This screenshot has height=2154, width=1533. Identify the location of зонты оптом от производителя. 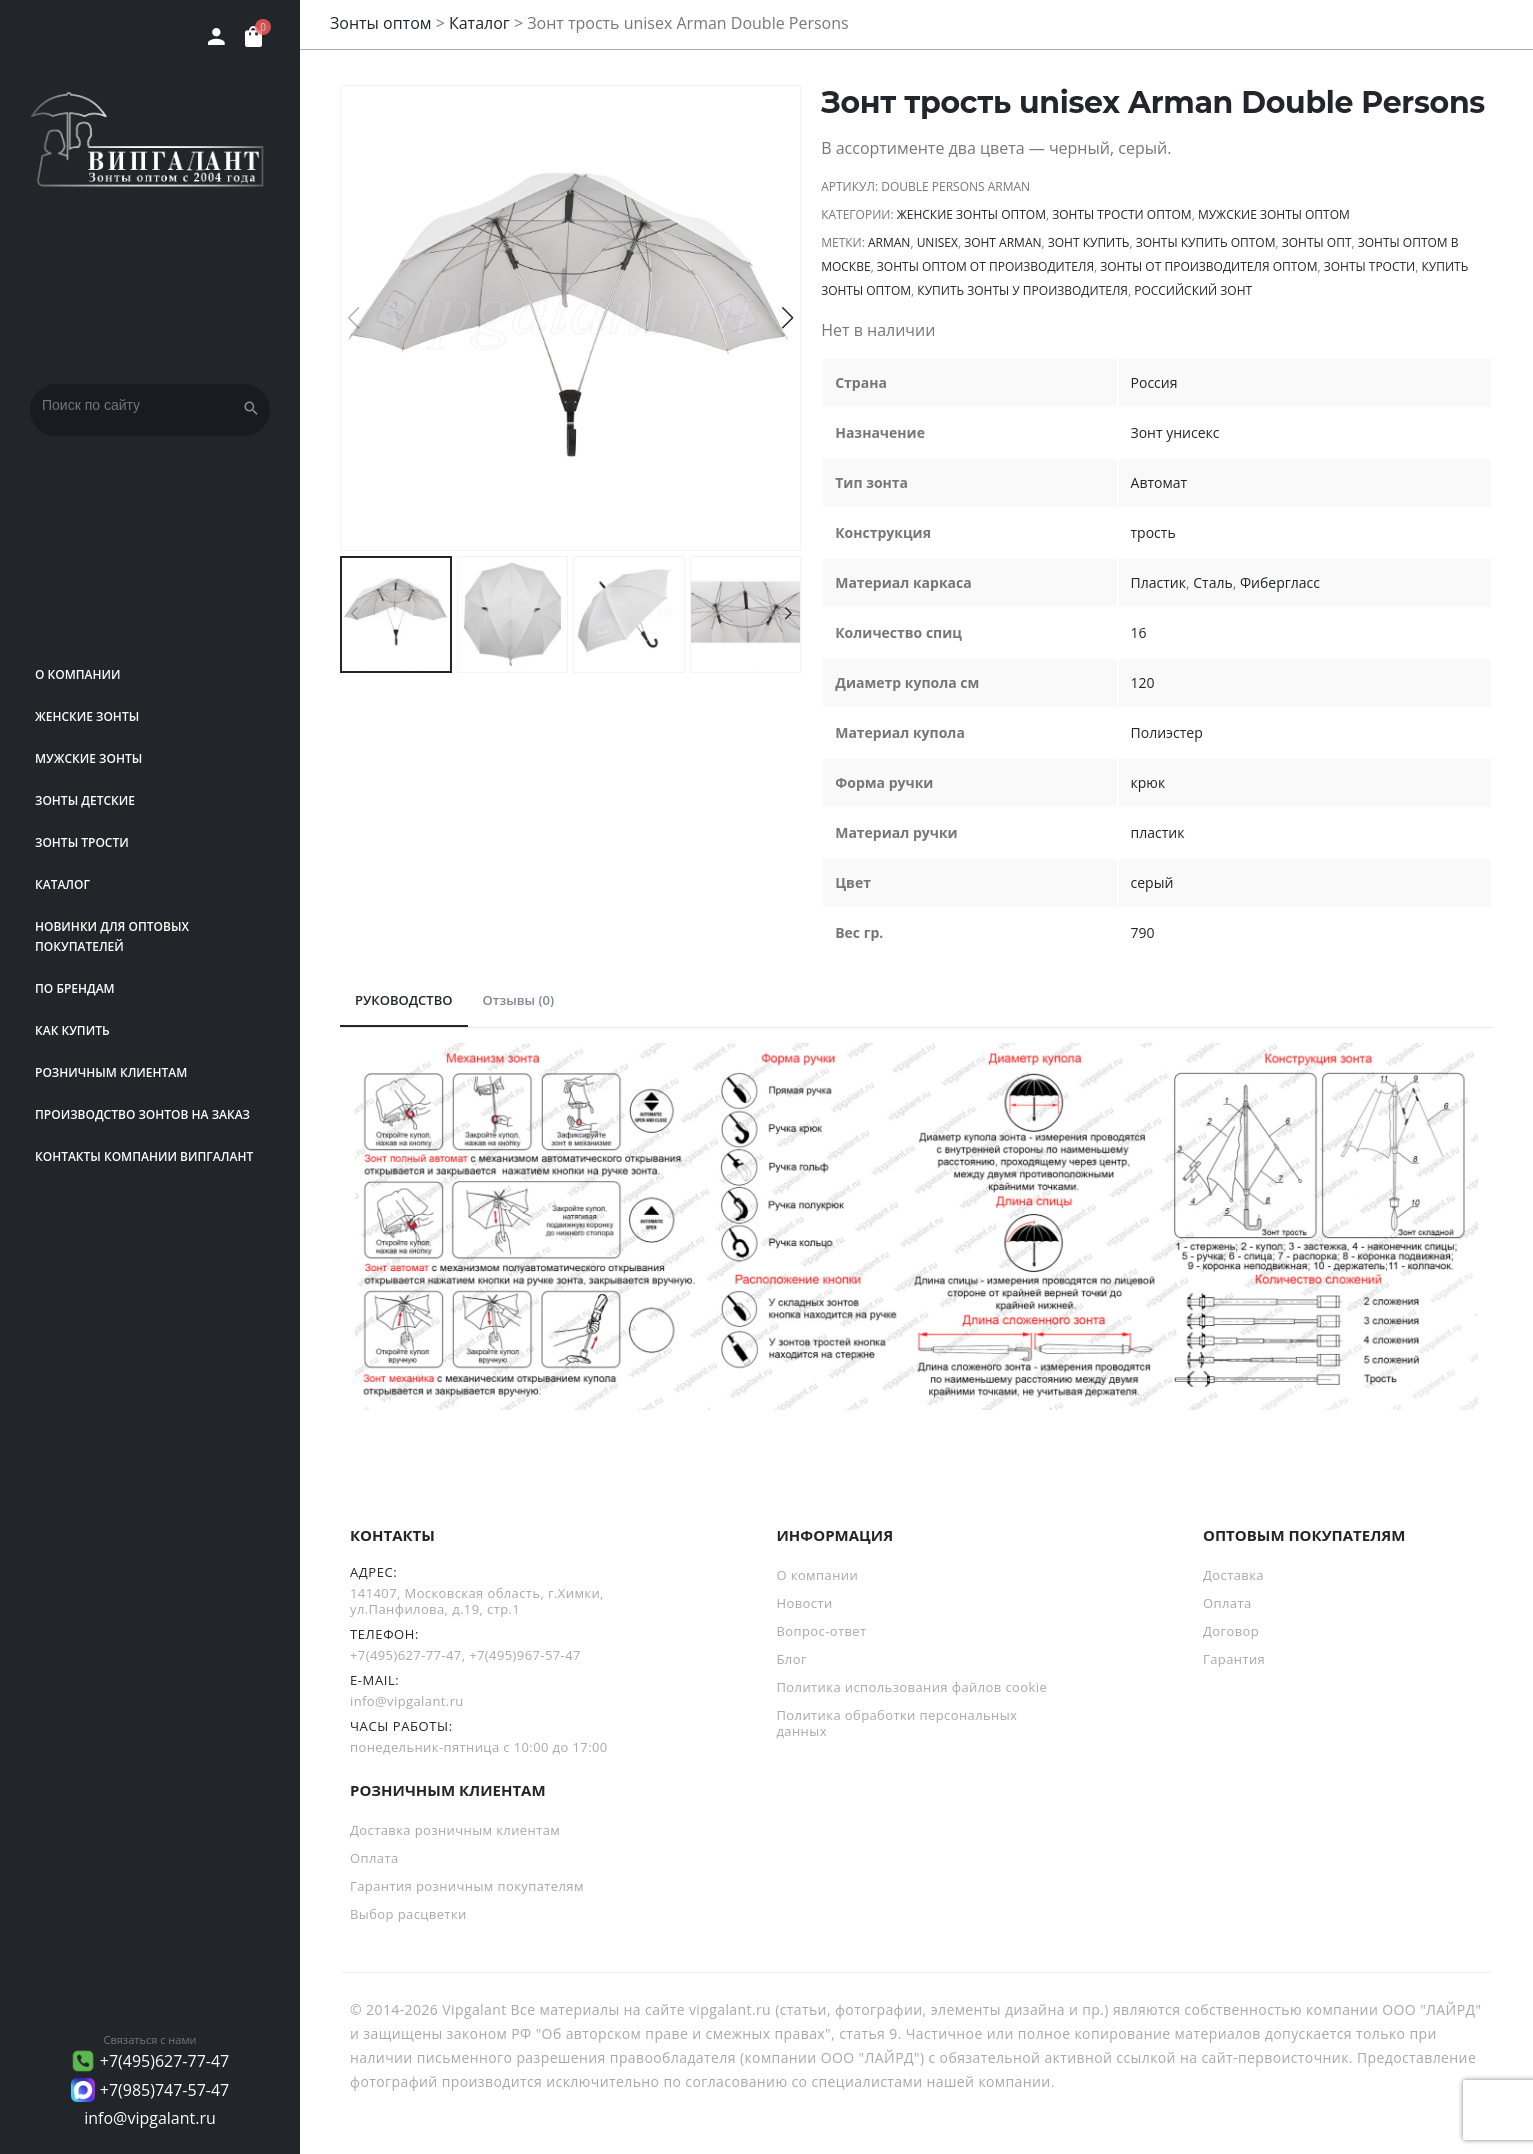
(985, 266).